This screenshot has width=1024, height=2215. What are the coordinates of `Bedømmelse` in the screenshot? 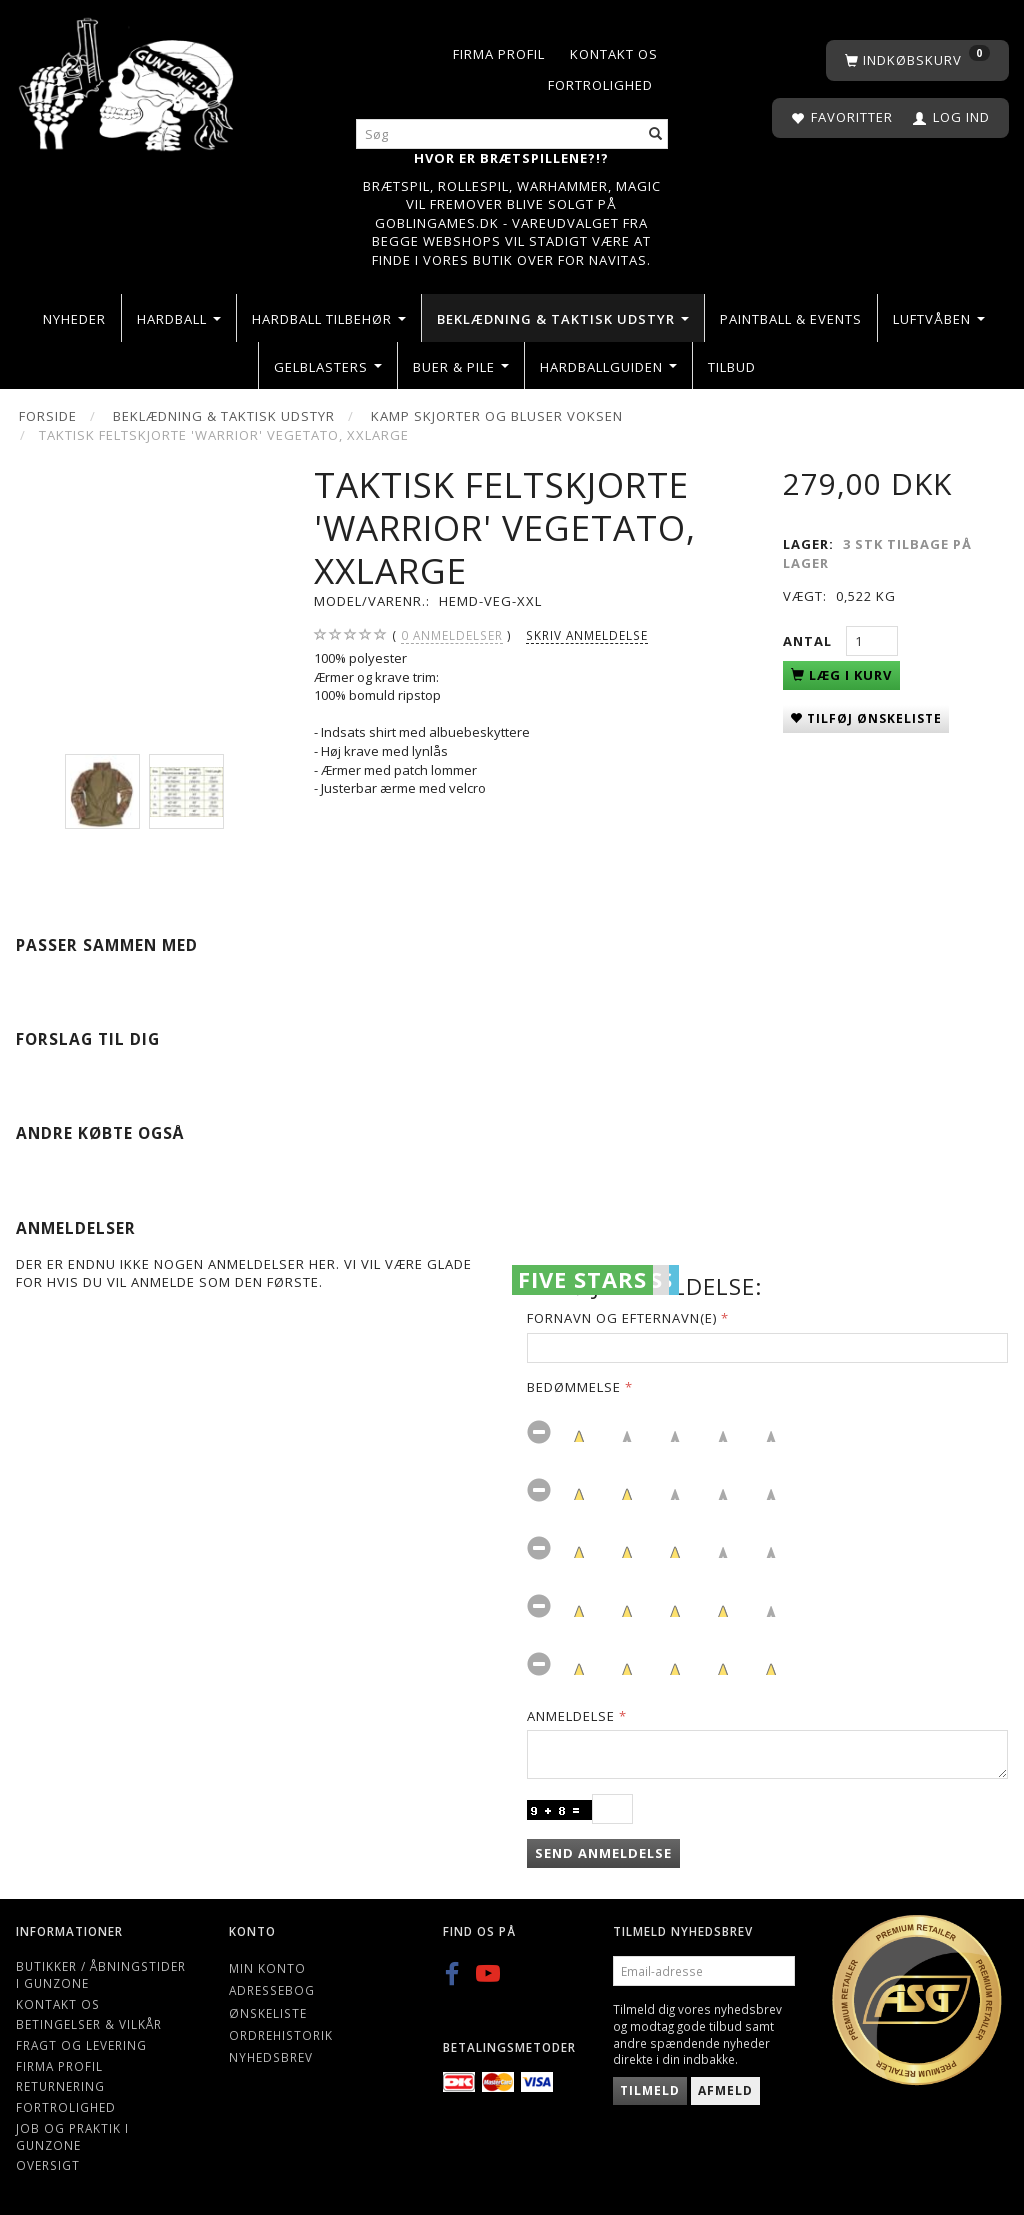 It's located at (574, 1387).